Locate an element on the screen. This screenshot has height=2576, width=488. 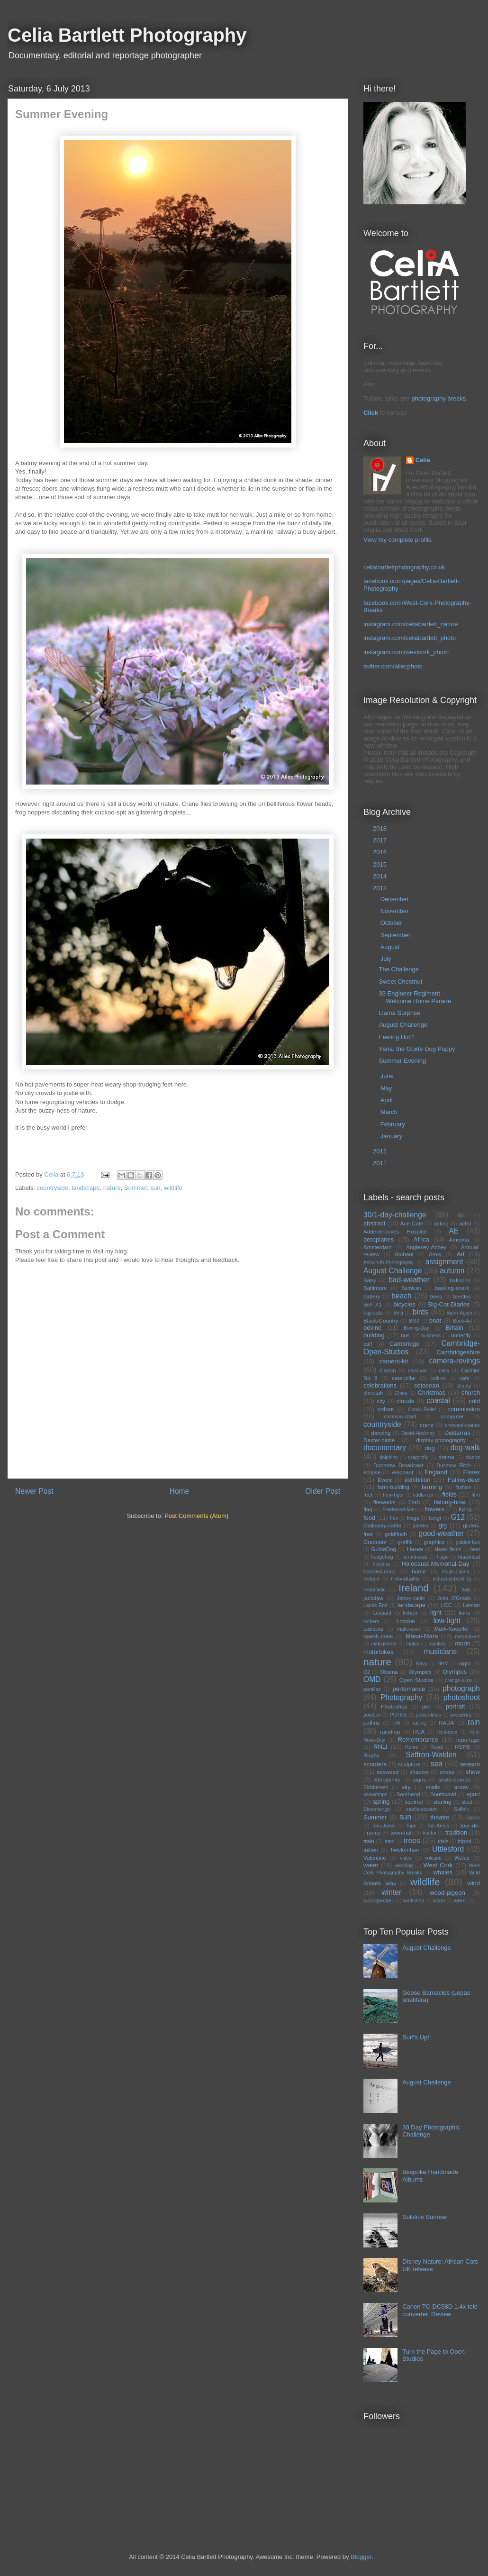
signs is located at coordinates (419, 1779).